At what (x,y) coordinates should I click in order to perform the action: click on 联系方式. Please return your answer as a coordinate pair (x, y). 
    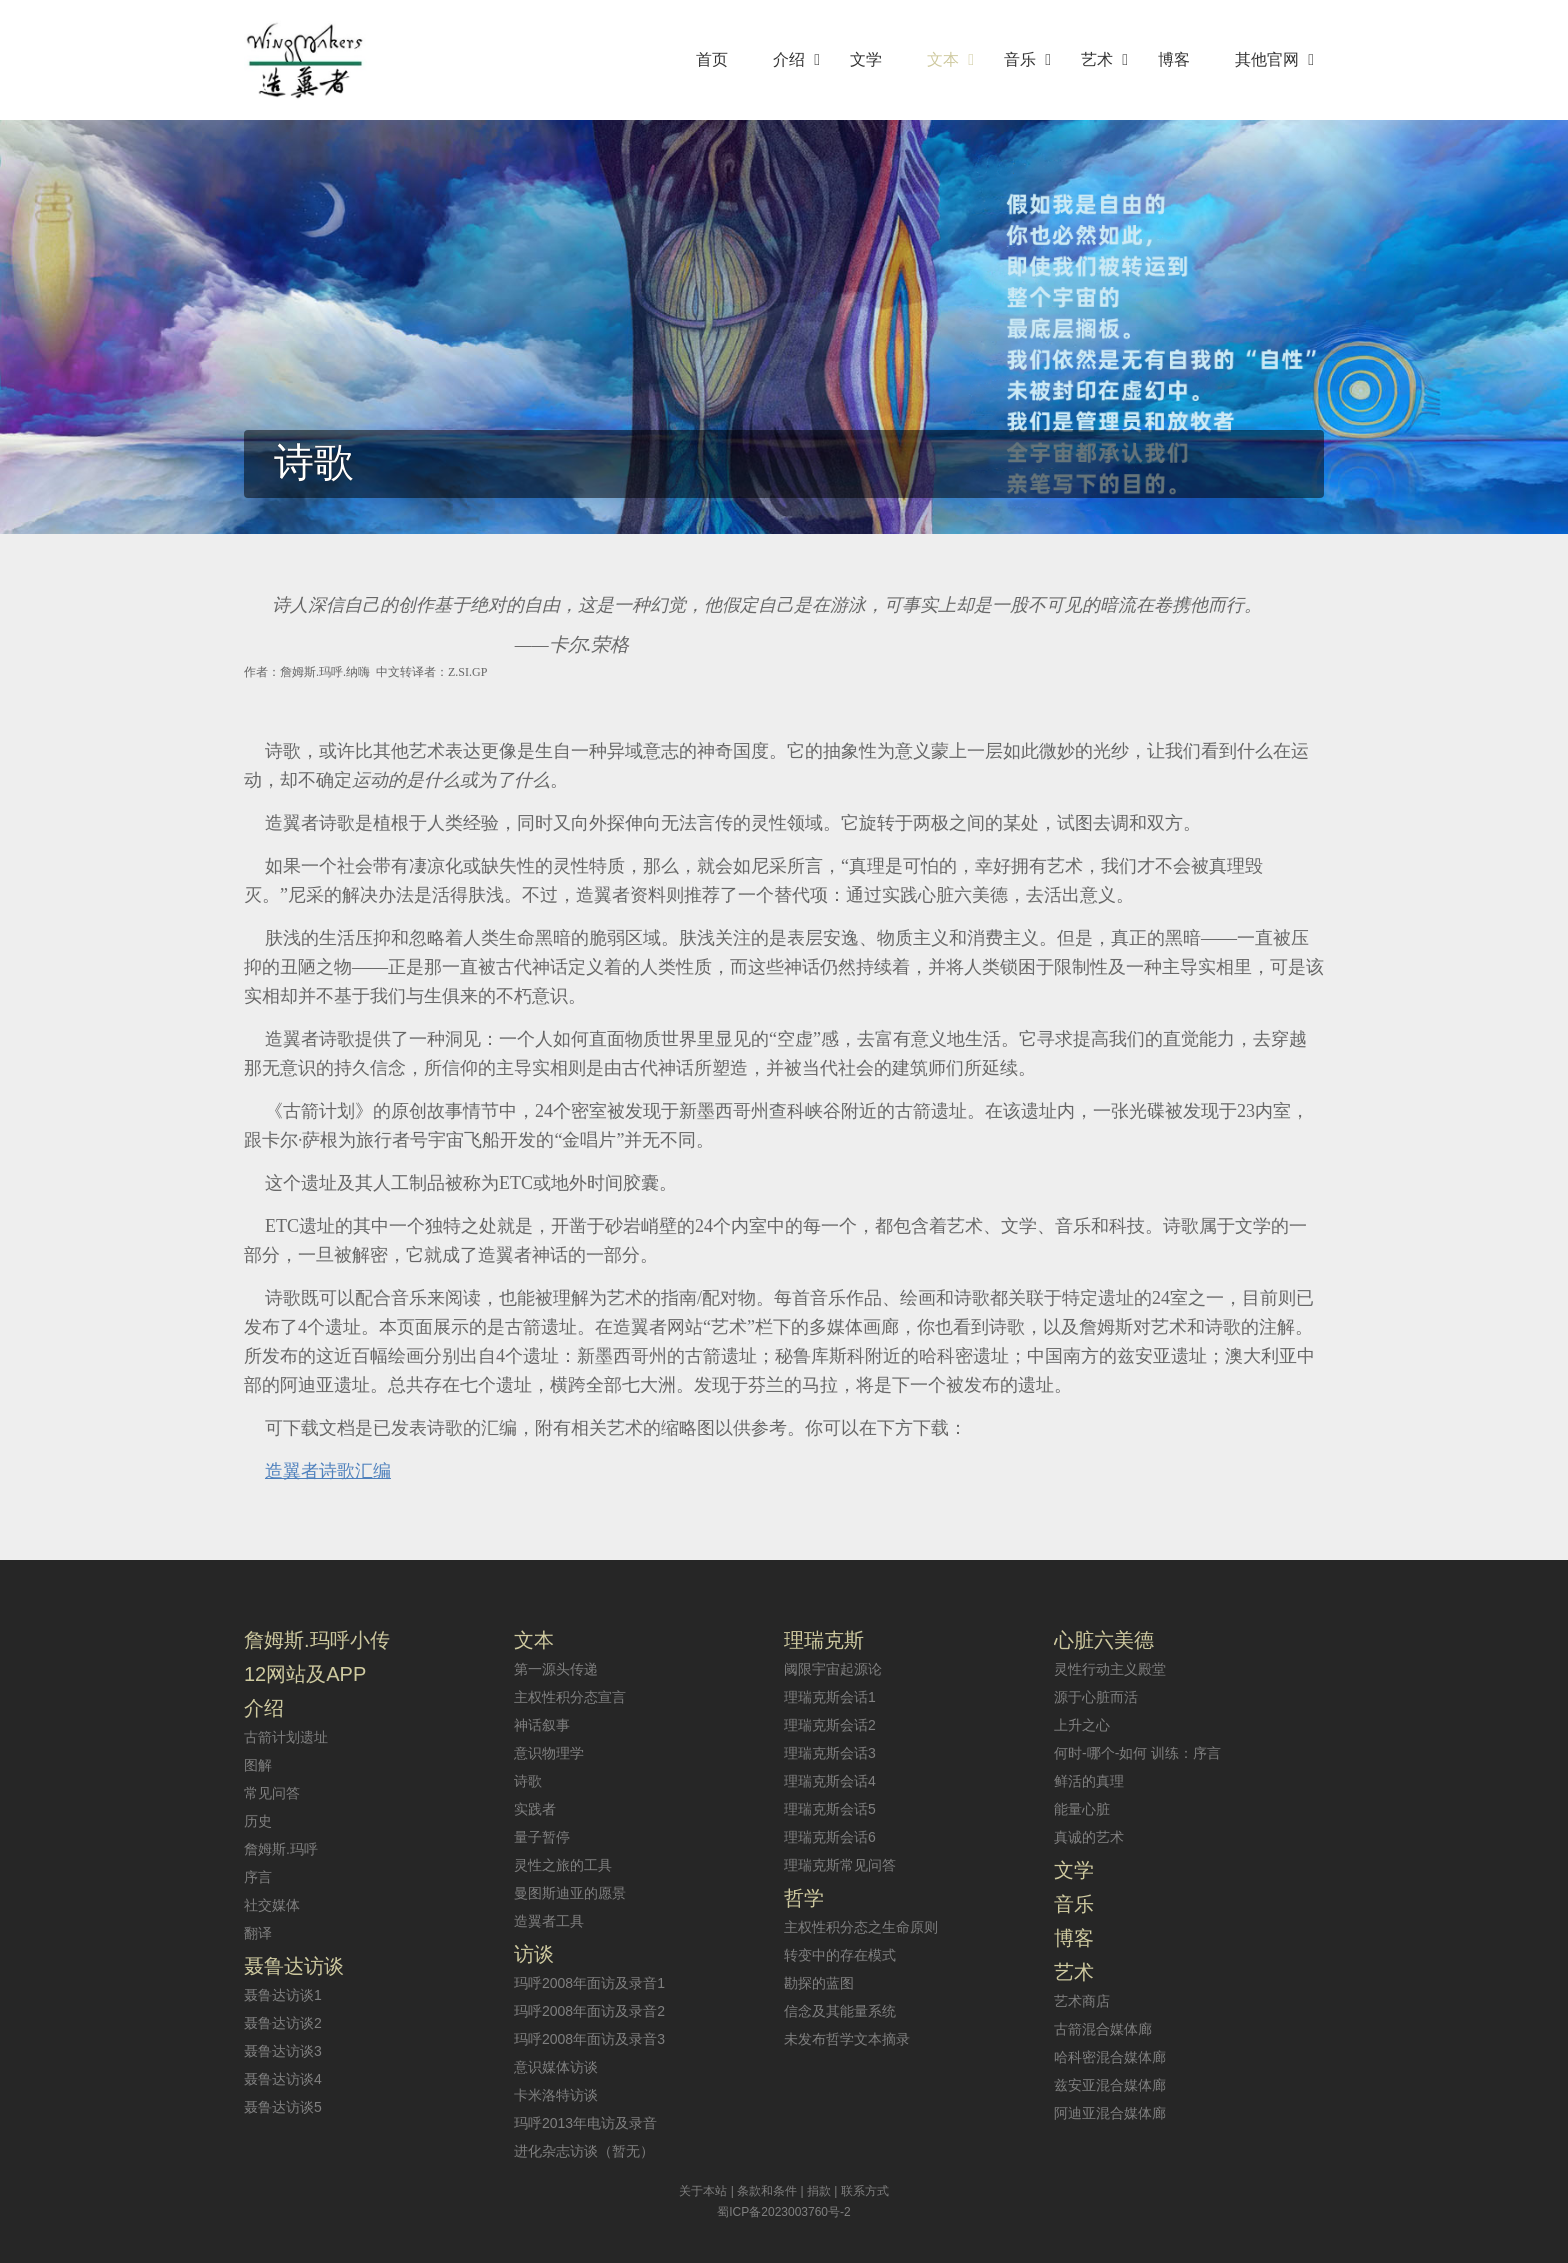
    Looking at the image, I should click on (865, 2191).